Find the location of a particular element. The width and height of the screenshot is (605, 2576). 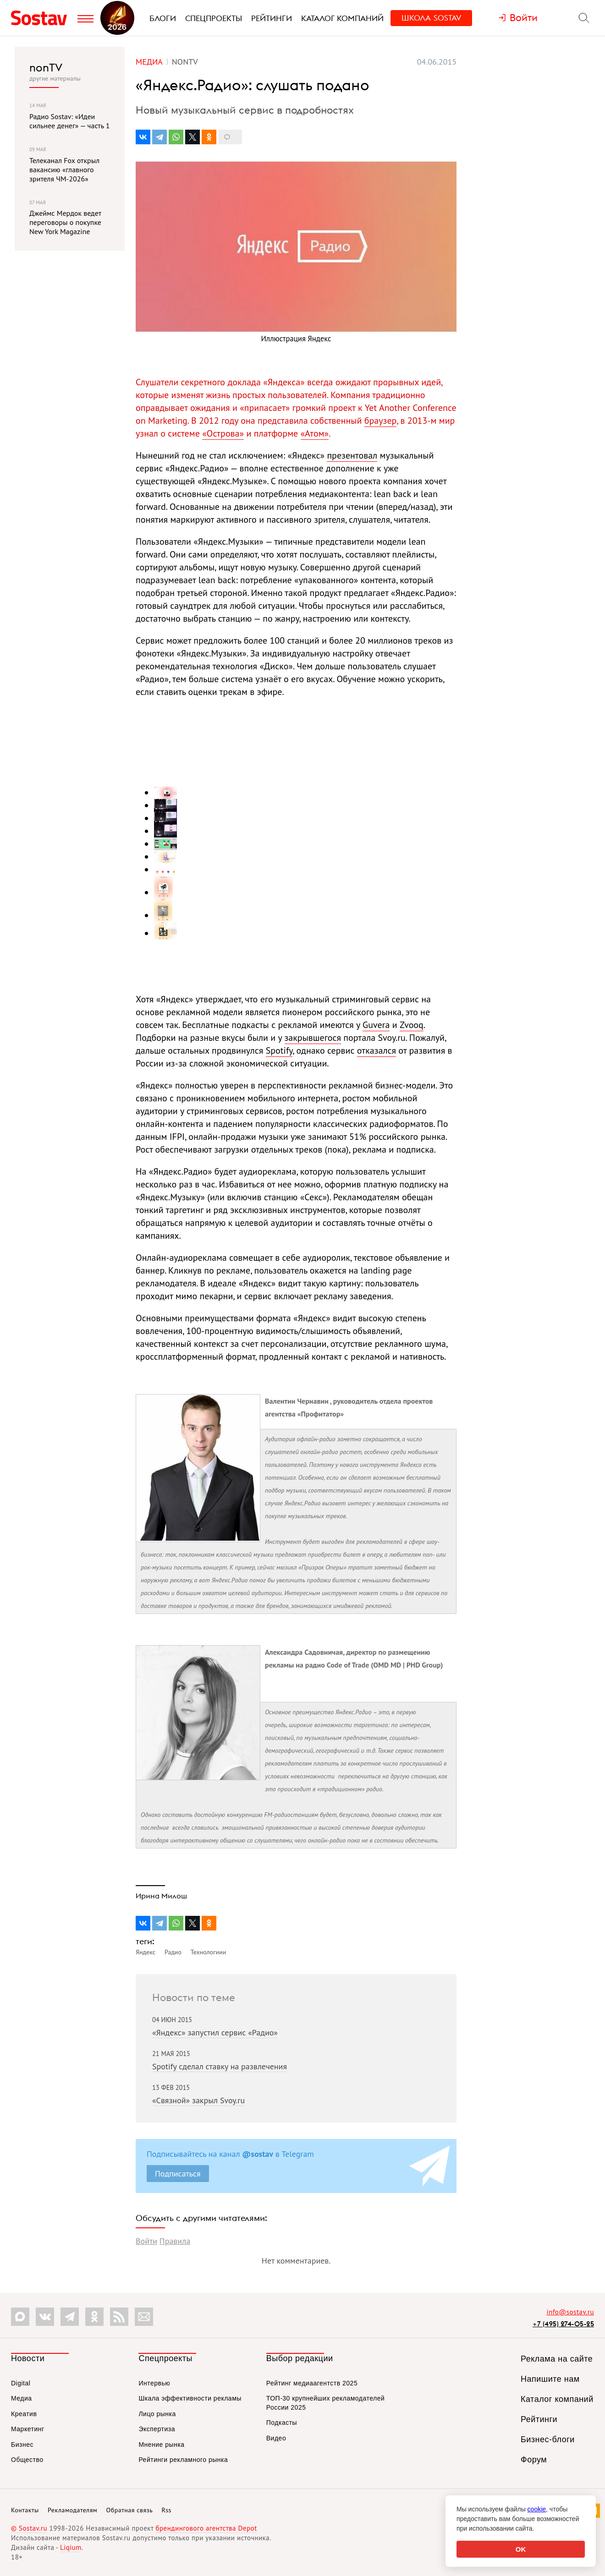

Rss is located at coordinates (166, 2510).